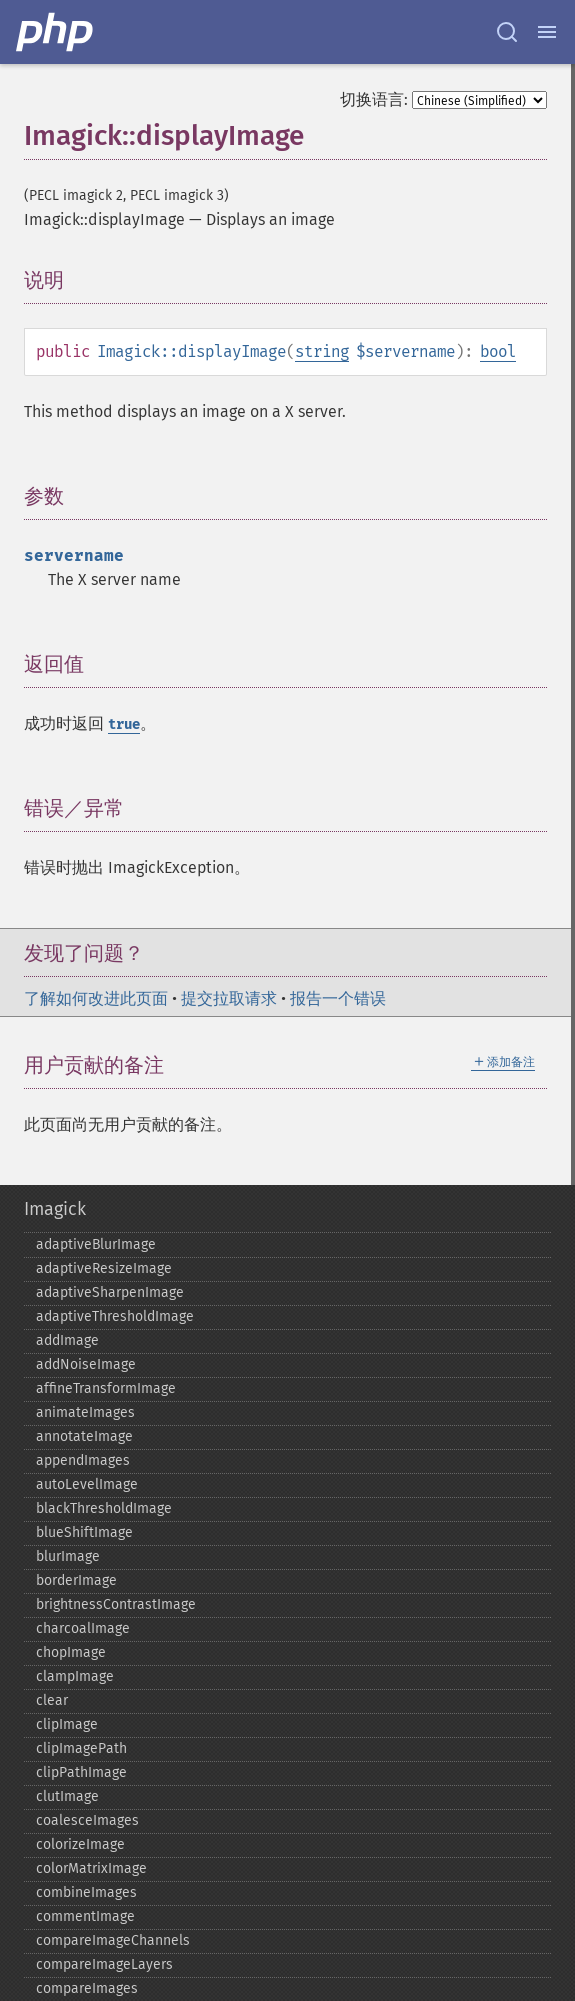 The height and width of the screenshot is (2001, 575). I want to click on combineImages, so click(86, 1892).